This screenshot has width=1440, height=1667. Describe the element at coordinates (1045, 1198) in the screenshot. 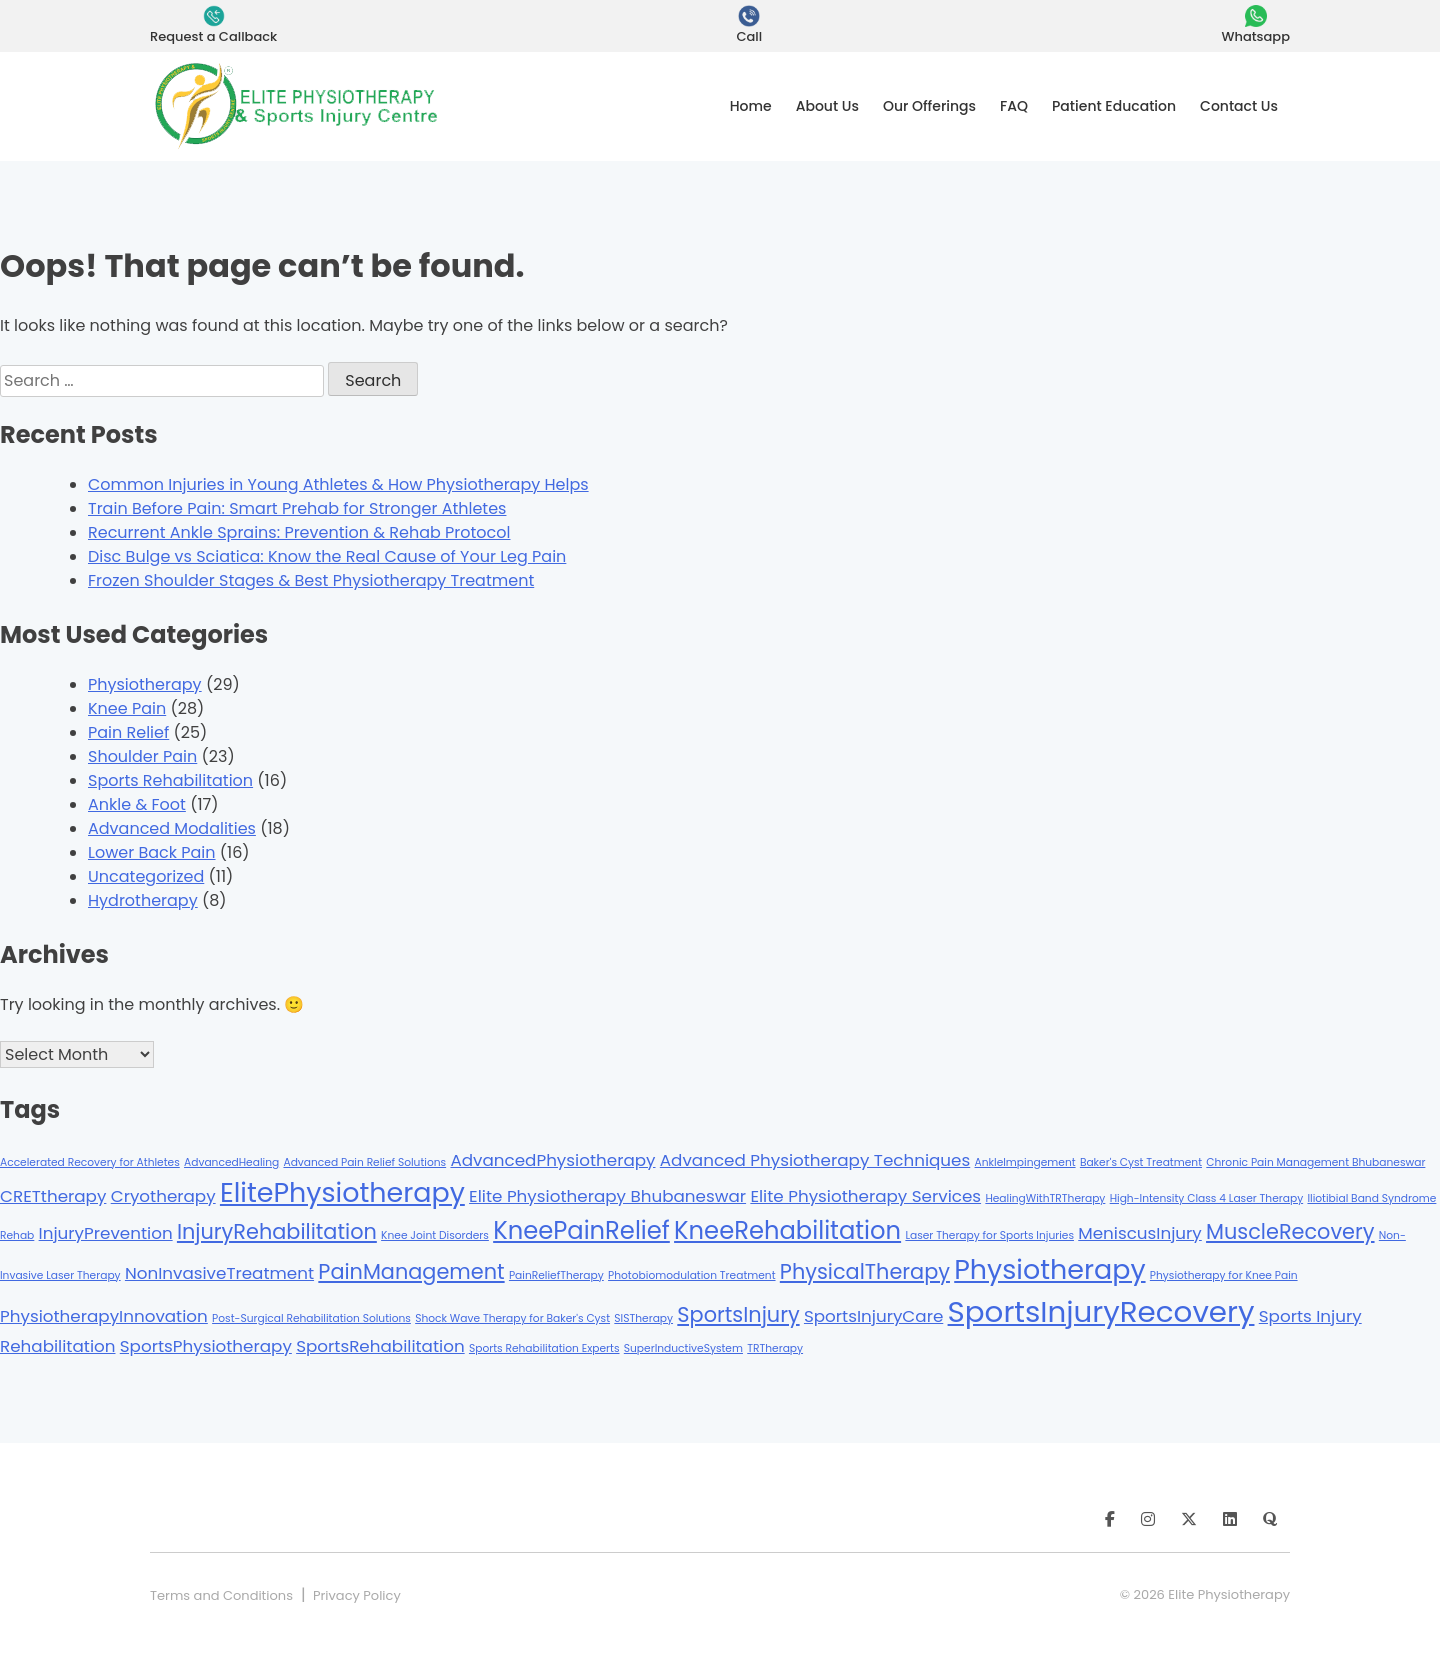

I see `HealingWithTRTherapy [HealingWithTRTherapy (1 item)]` at that location.